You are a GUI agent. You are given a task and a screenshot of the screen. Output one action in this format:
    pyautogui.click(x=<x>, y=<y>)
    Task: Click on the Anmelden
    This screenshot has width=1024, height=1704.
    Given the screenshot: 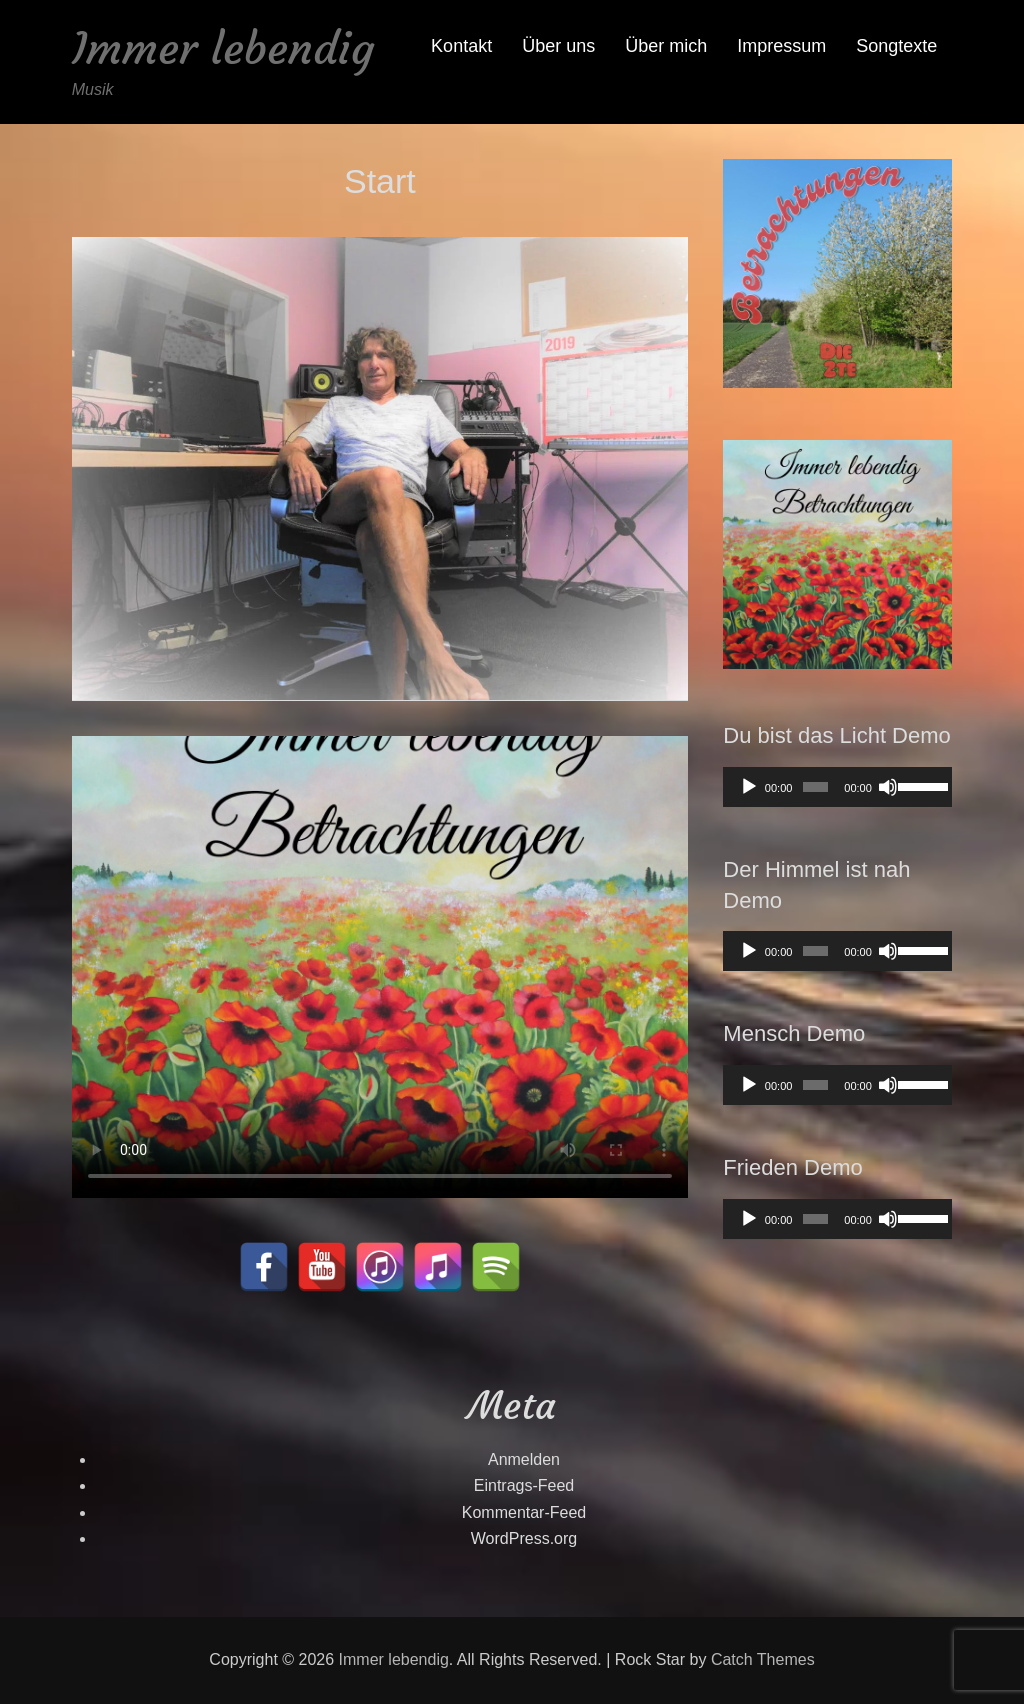 What is the action you would take?
    pyautogui.click(x=524, y=1459)
    